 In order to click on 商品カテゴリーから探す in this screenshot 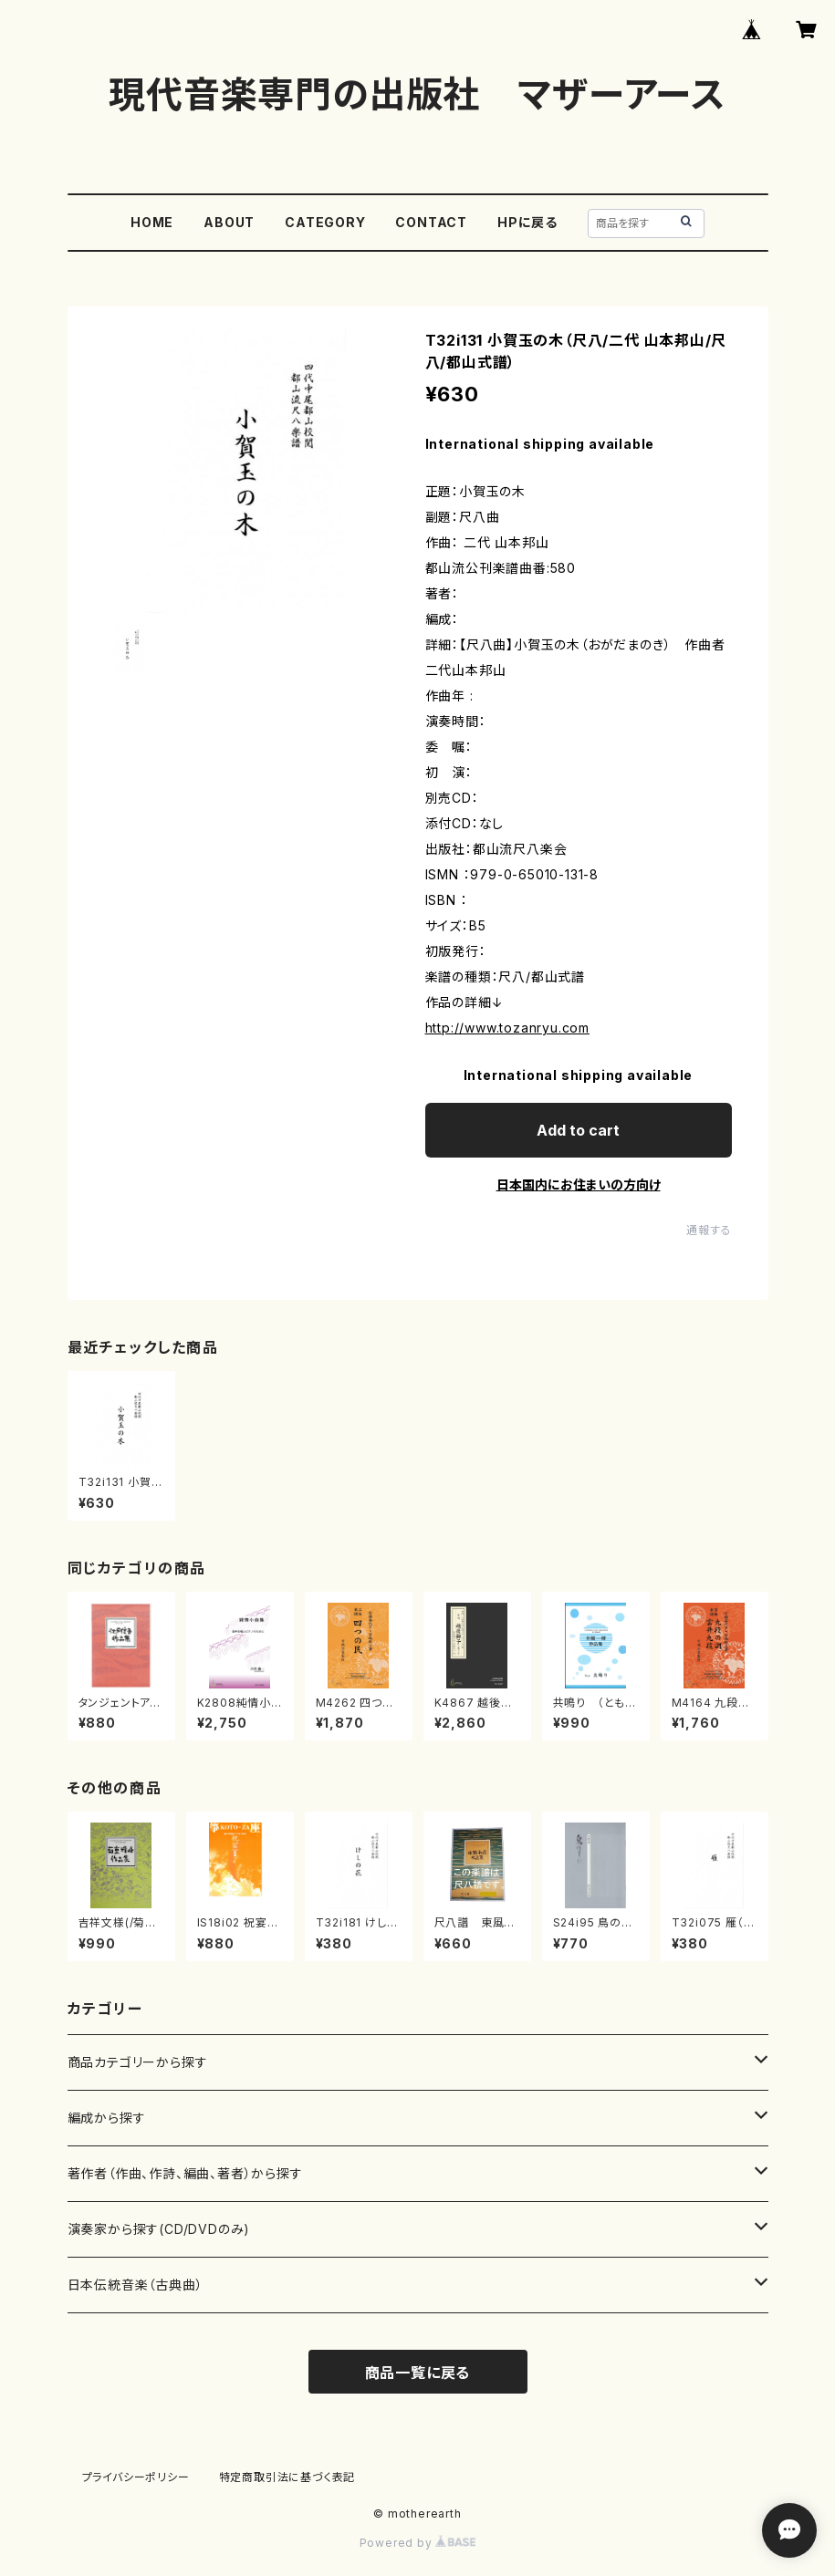, I will do `click(138, 2062)`.